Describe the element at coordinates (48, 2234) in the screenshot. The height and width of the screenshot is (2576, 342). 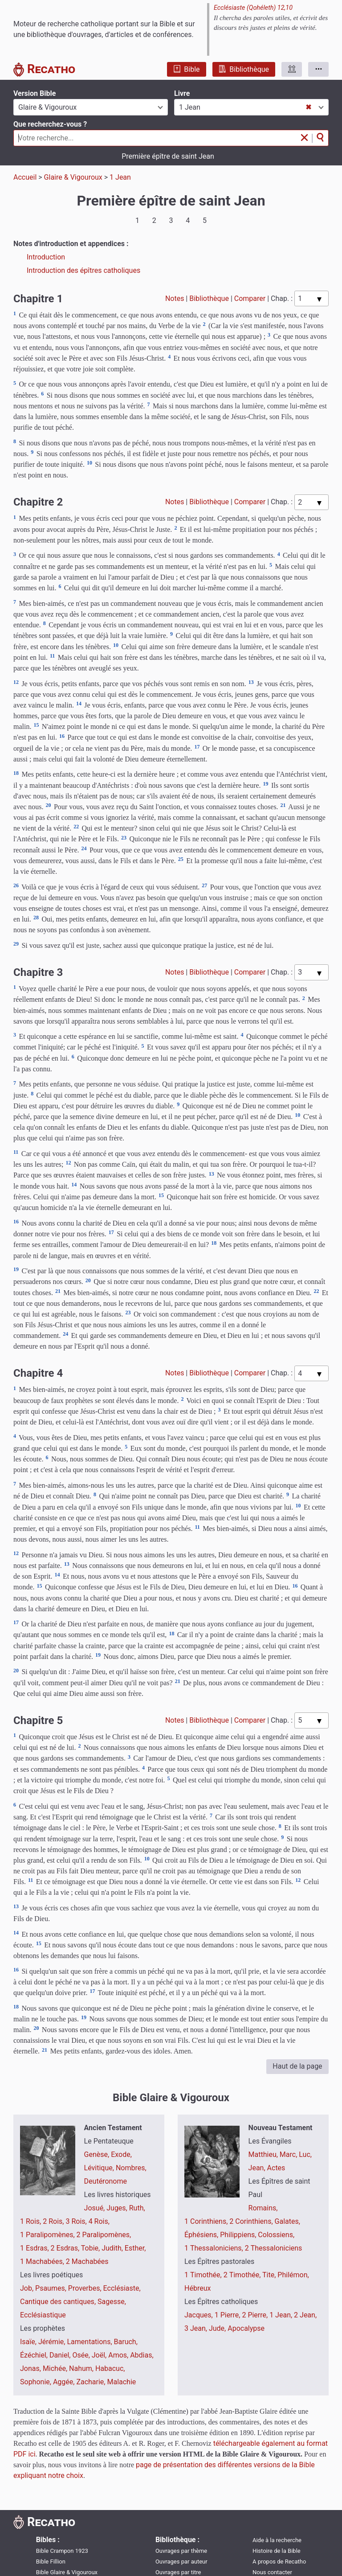
I see `1 Paralipomènes,` at that location.